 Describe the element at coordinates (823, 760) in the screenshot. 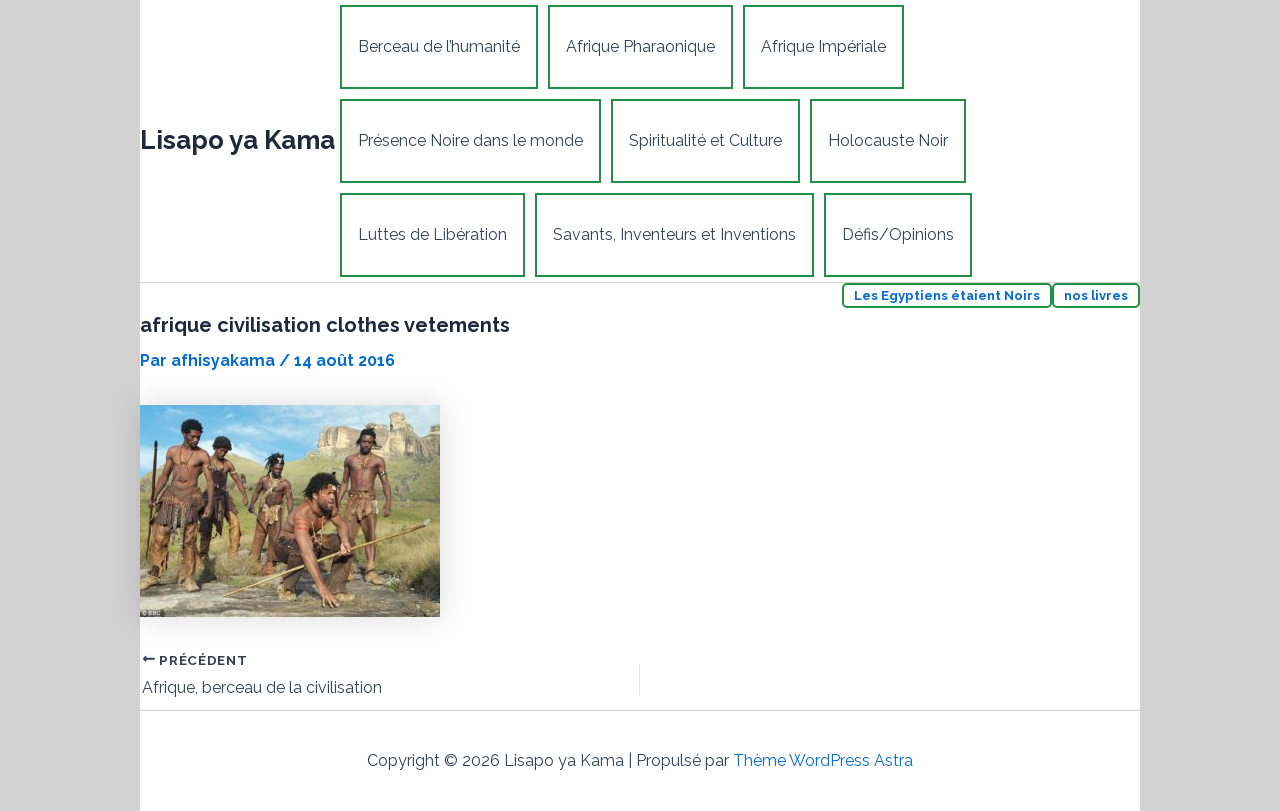

I see `Thème WordPress Astra` at that location.